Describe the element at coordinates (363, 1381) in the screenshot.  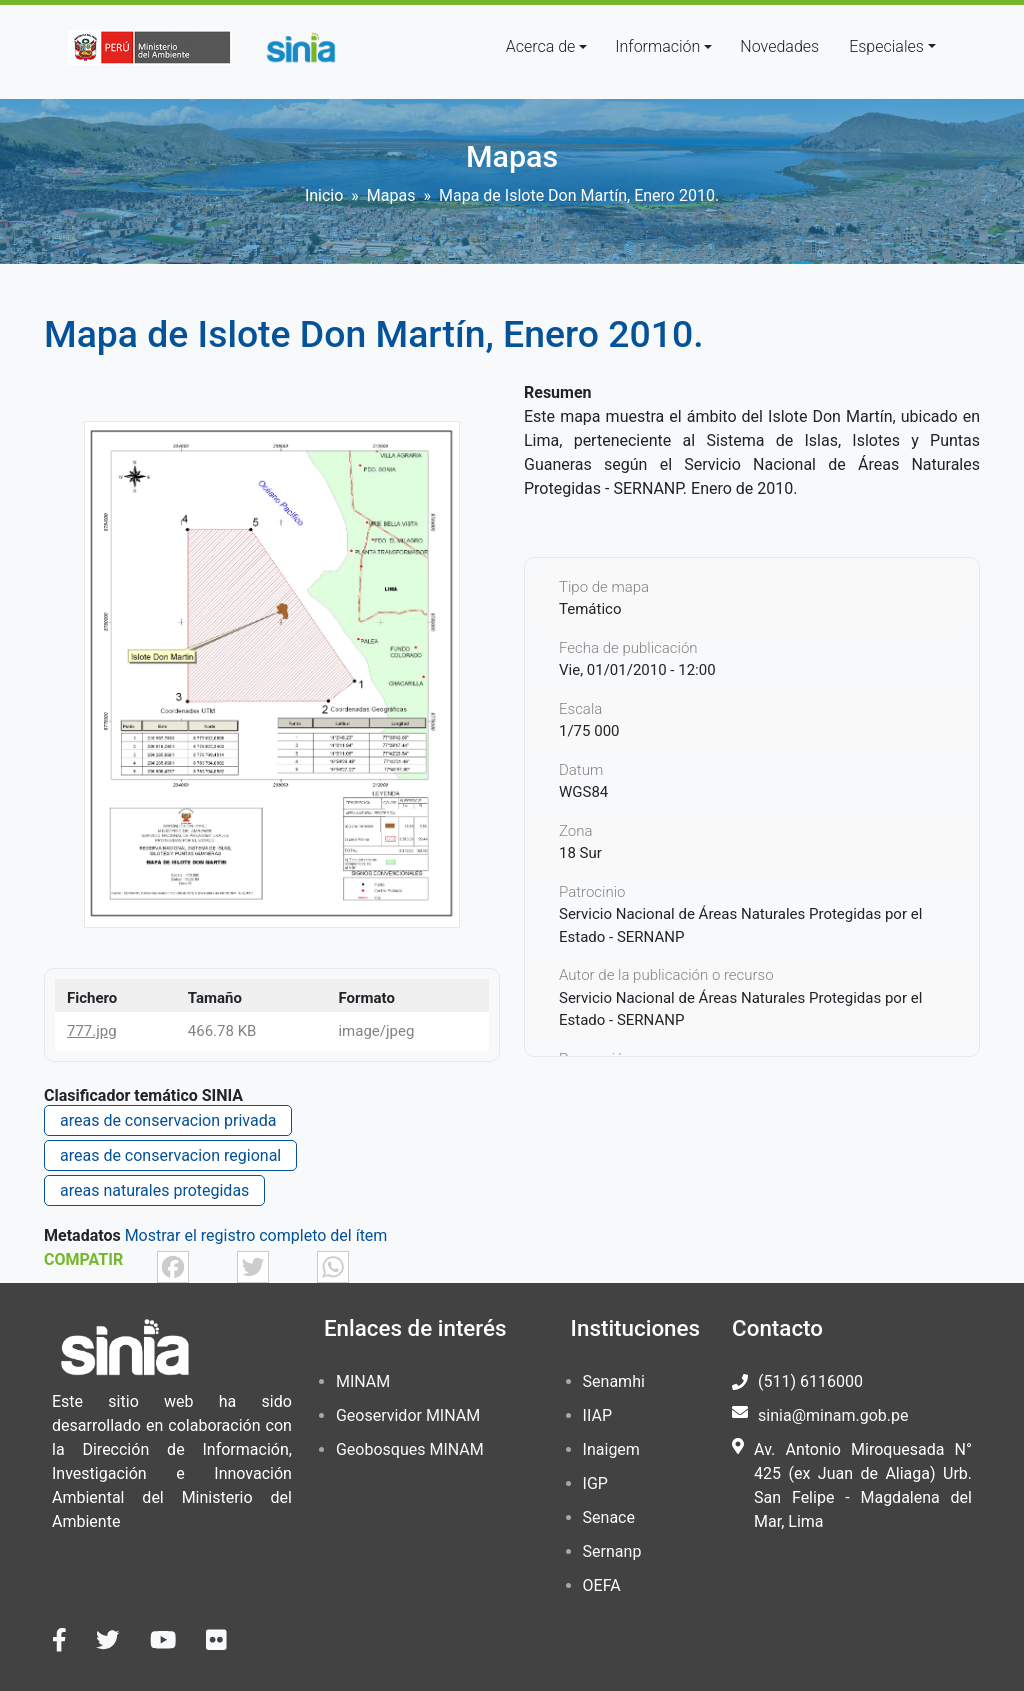
I see `MINAM` at that location.